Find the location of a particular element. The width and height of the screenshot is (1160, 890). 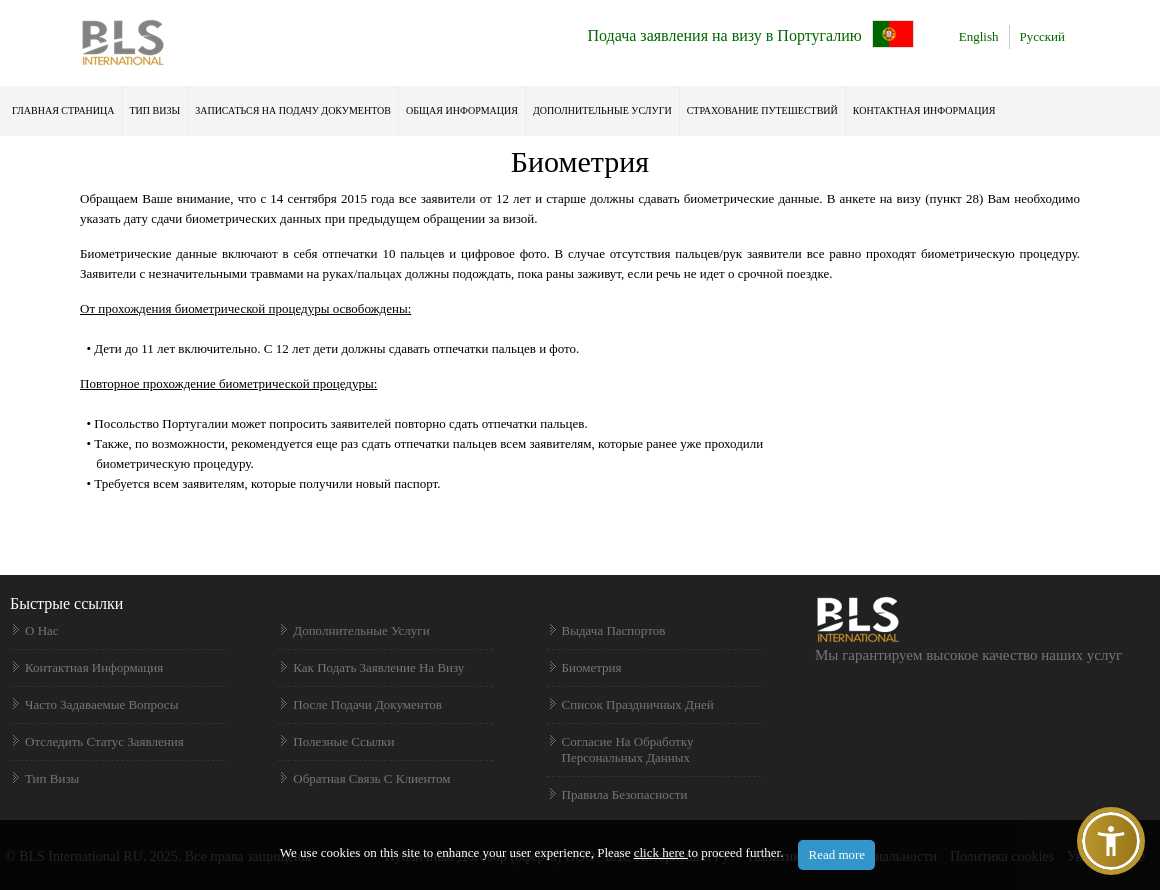

Полезные ссылки is located at coordinates (343, 741).